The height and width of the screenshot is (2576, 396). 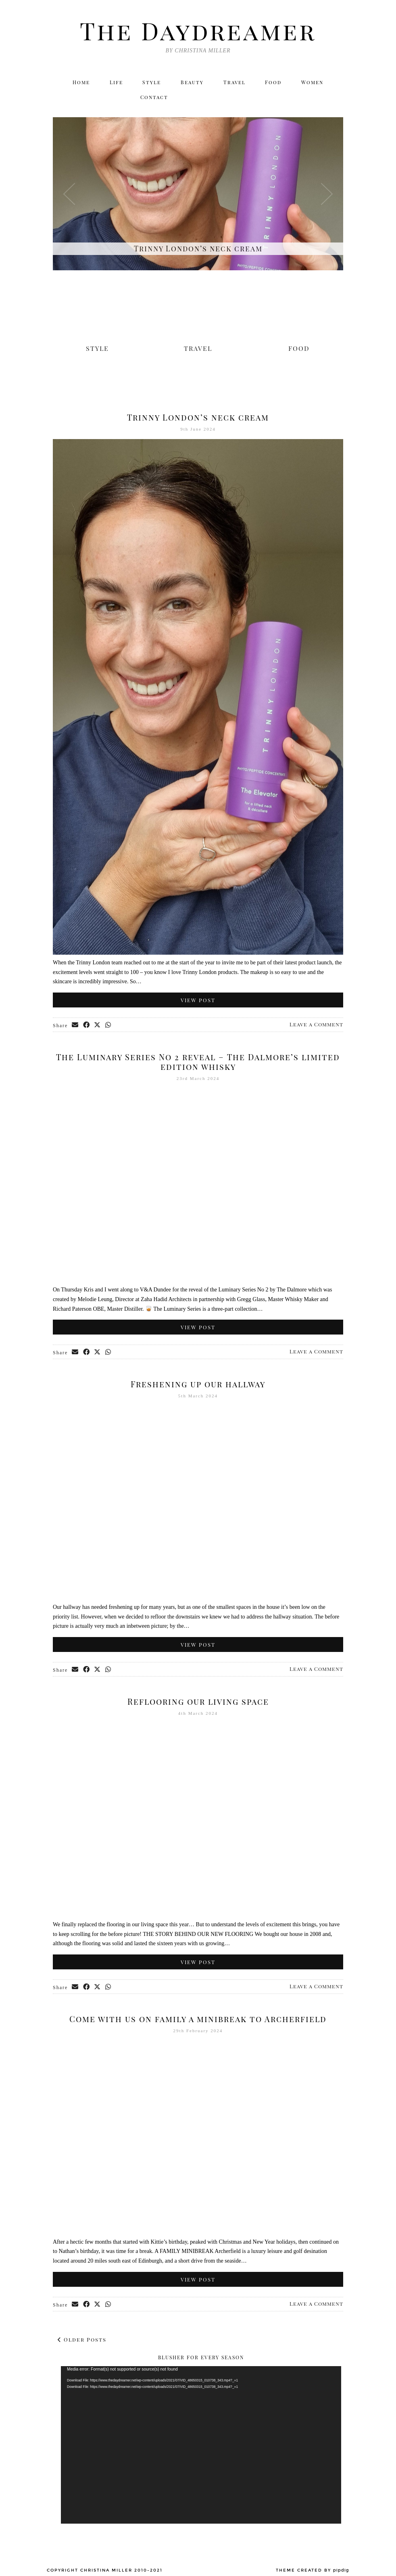 I want to click on Trinny London’s neck cream, so click(x=198, y=417).